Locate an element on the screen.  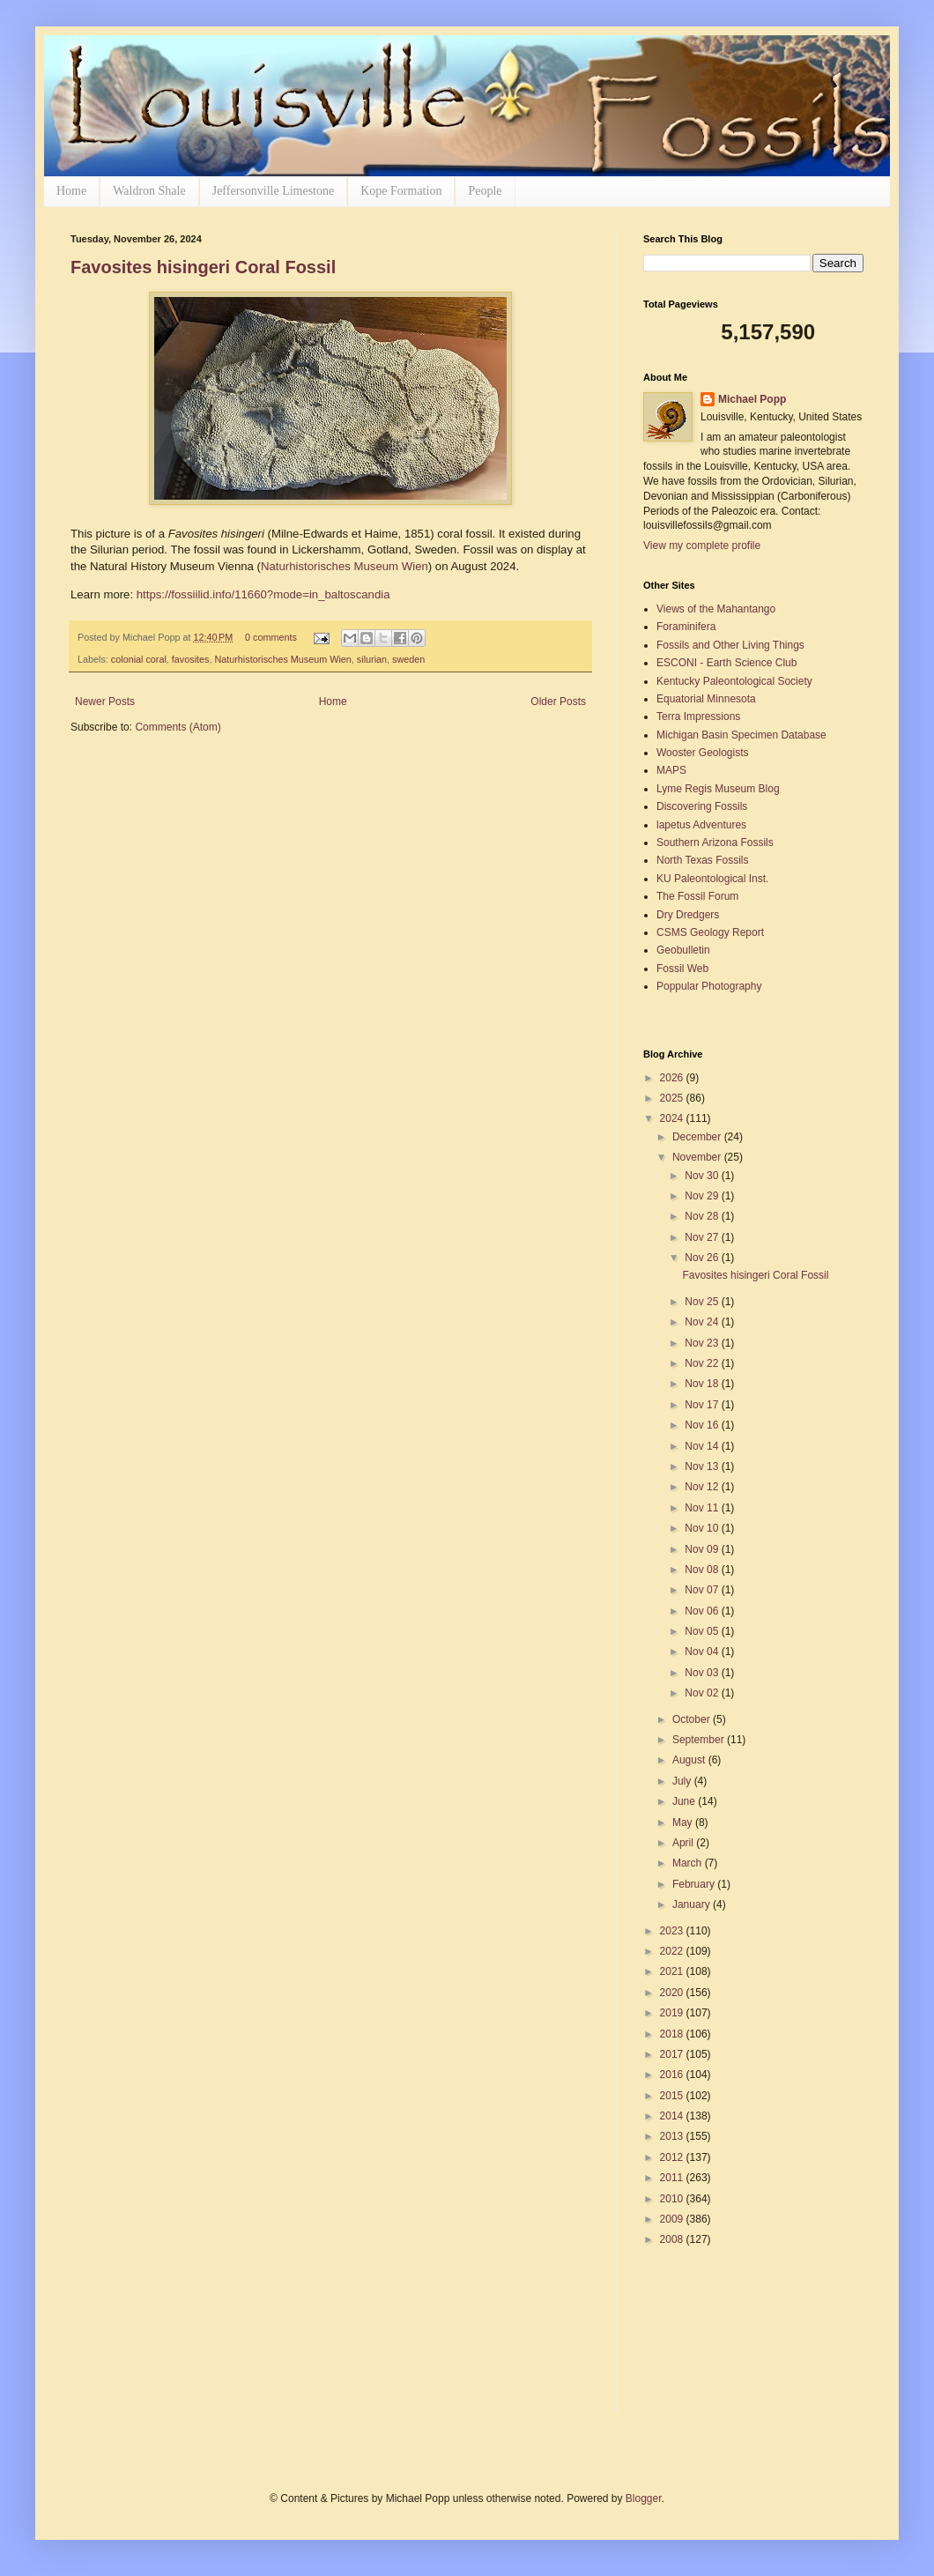
November is located at coordinates (698, 1157).